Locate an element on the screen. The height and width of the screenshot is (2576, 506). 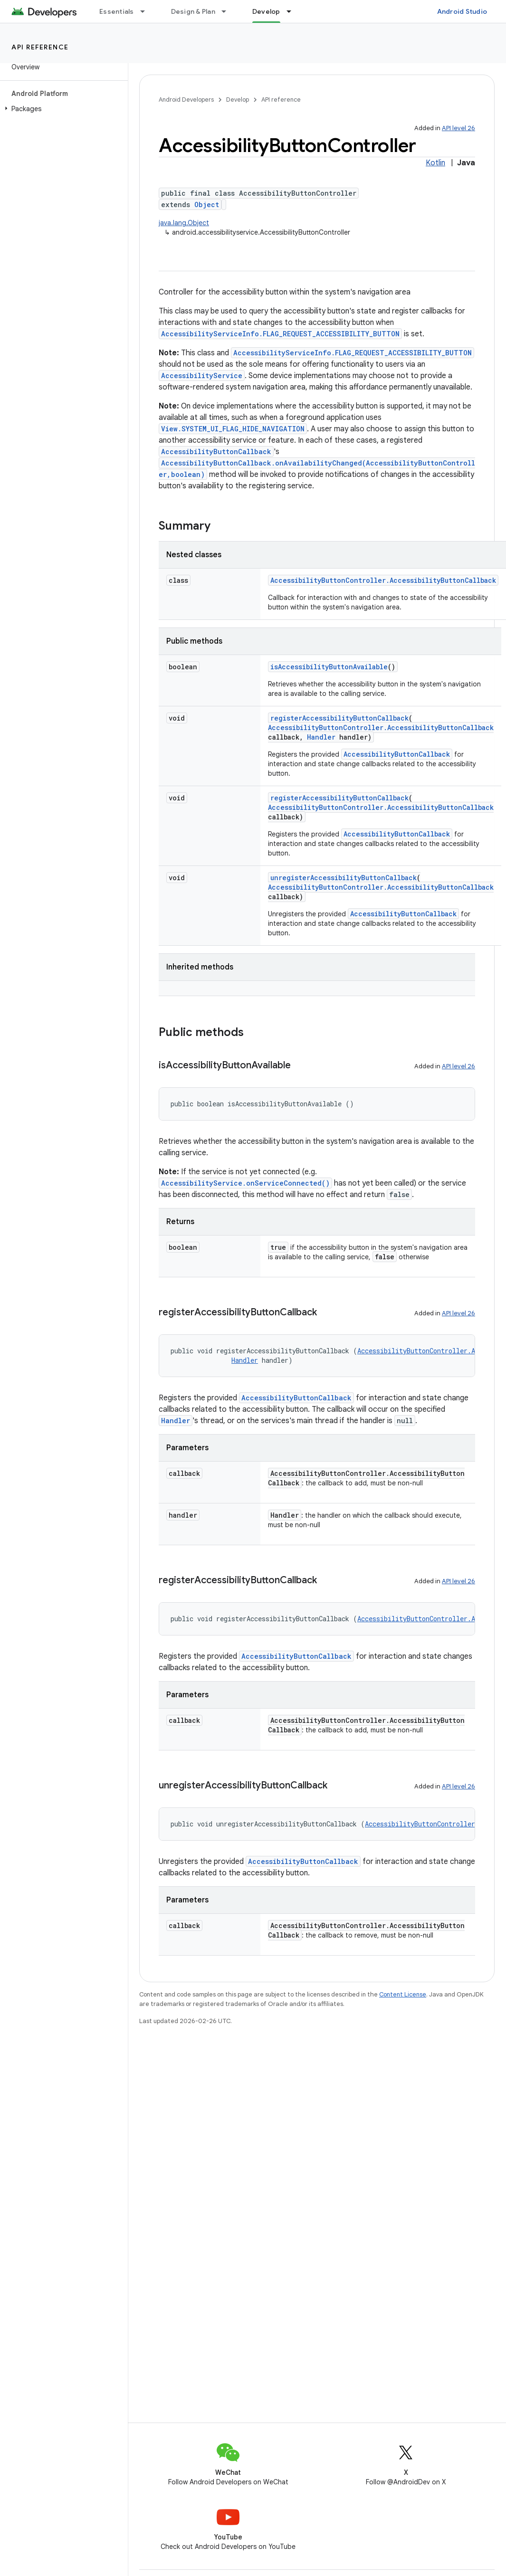
Android Studio is located at coordinates (462, 11).